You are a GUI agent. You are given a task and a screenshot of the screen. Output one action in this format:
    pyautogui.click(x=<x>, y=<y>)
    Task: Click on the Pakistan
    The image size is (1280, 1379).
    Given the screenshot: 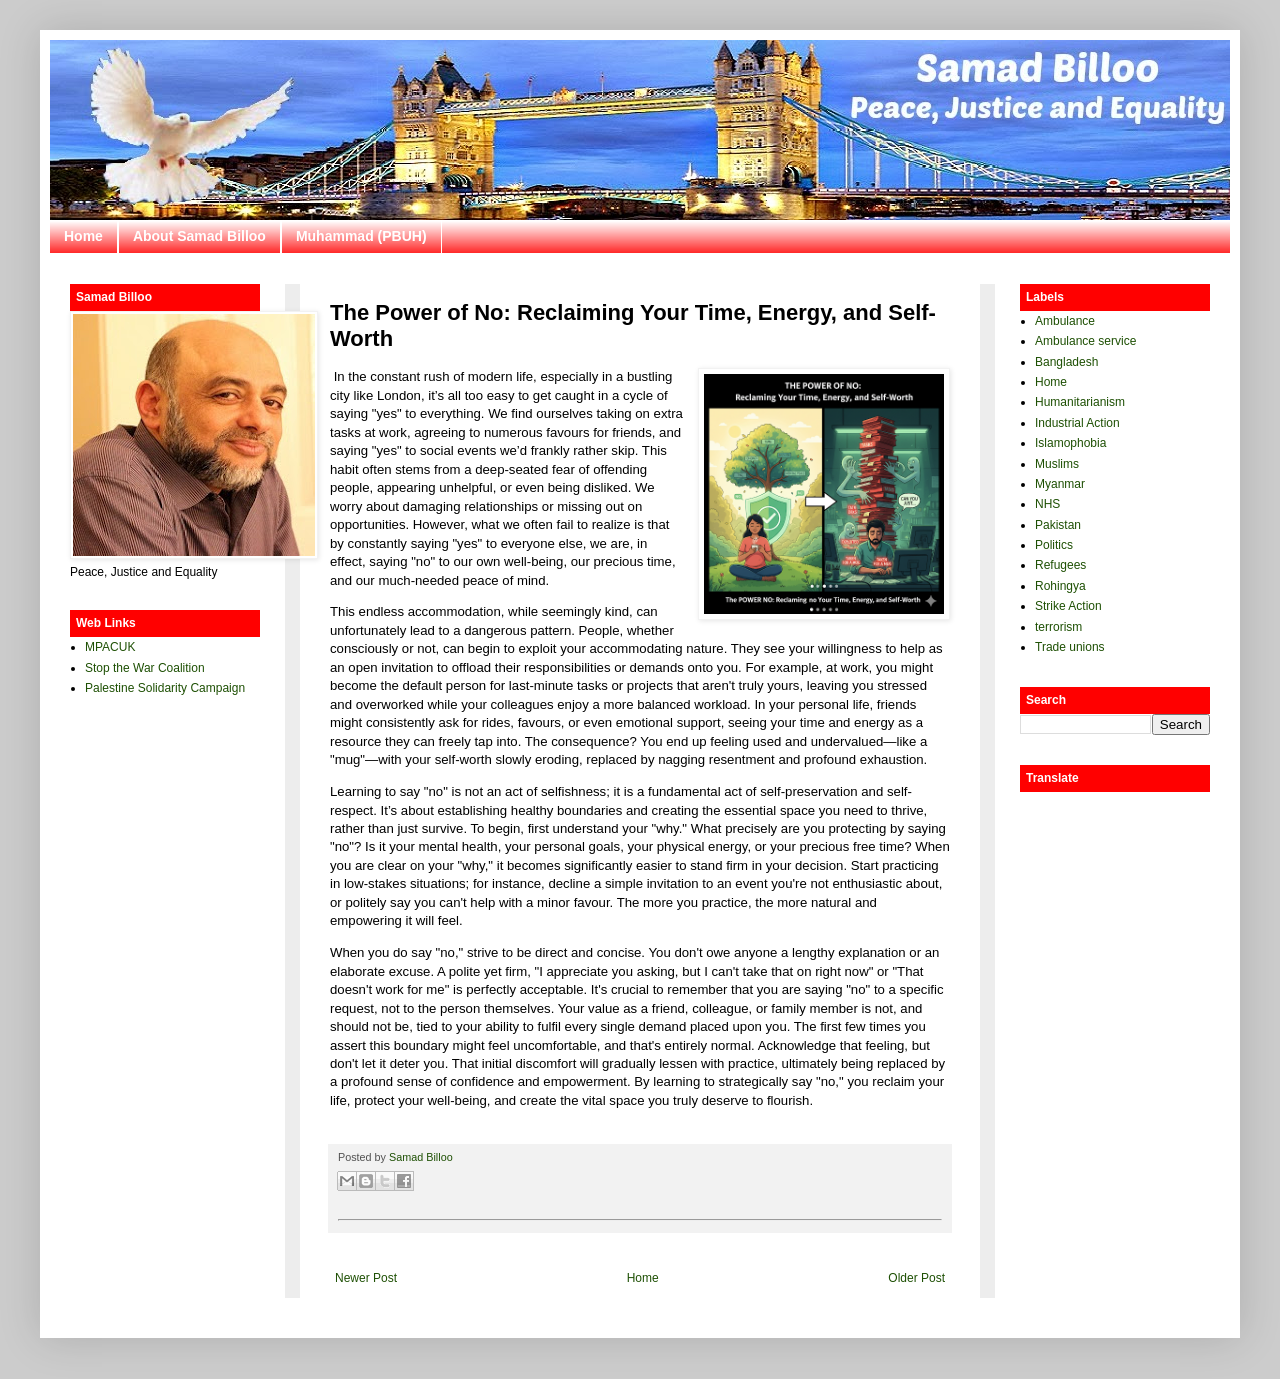 What is the action you would take?
    pyautogui.click(x=1058, y=525)
    